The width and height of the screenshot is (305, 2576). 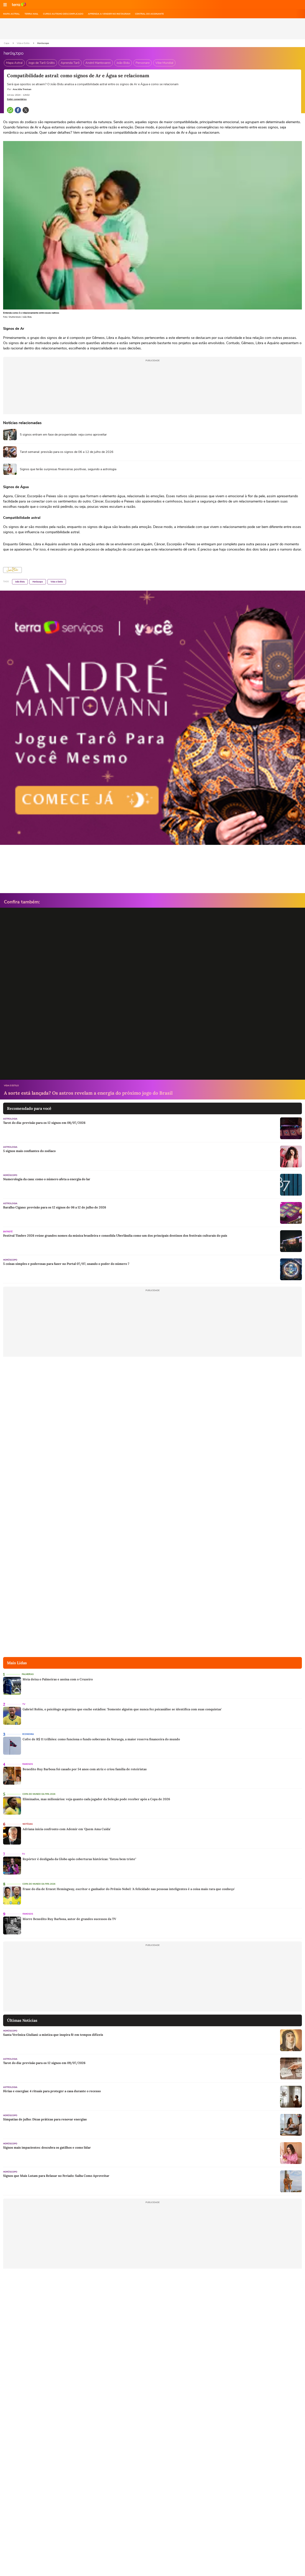 I want to click on Astrologia, so click(x=10, y=1118).